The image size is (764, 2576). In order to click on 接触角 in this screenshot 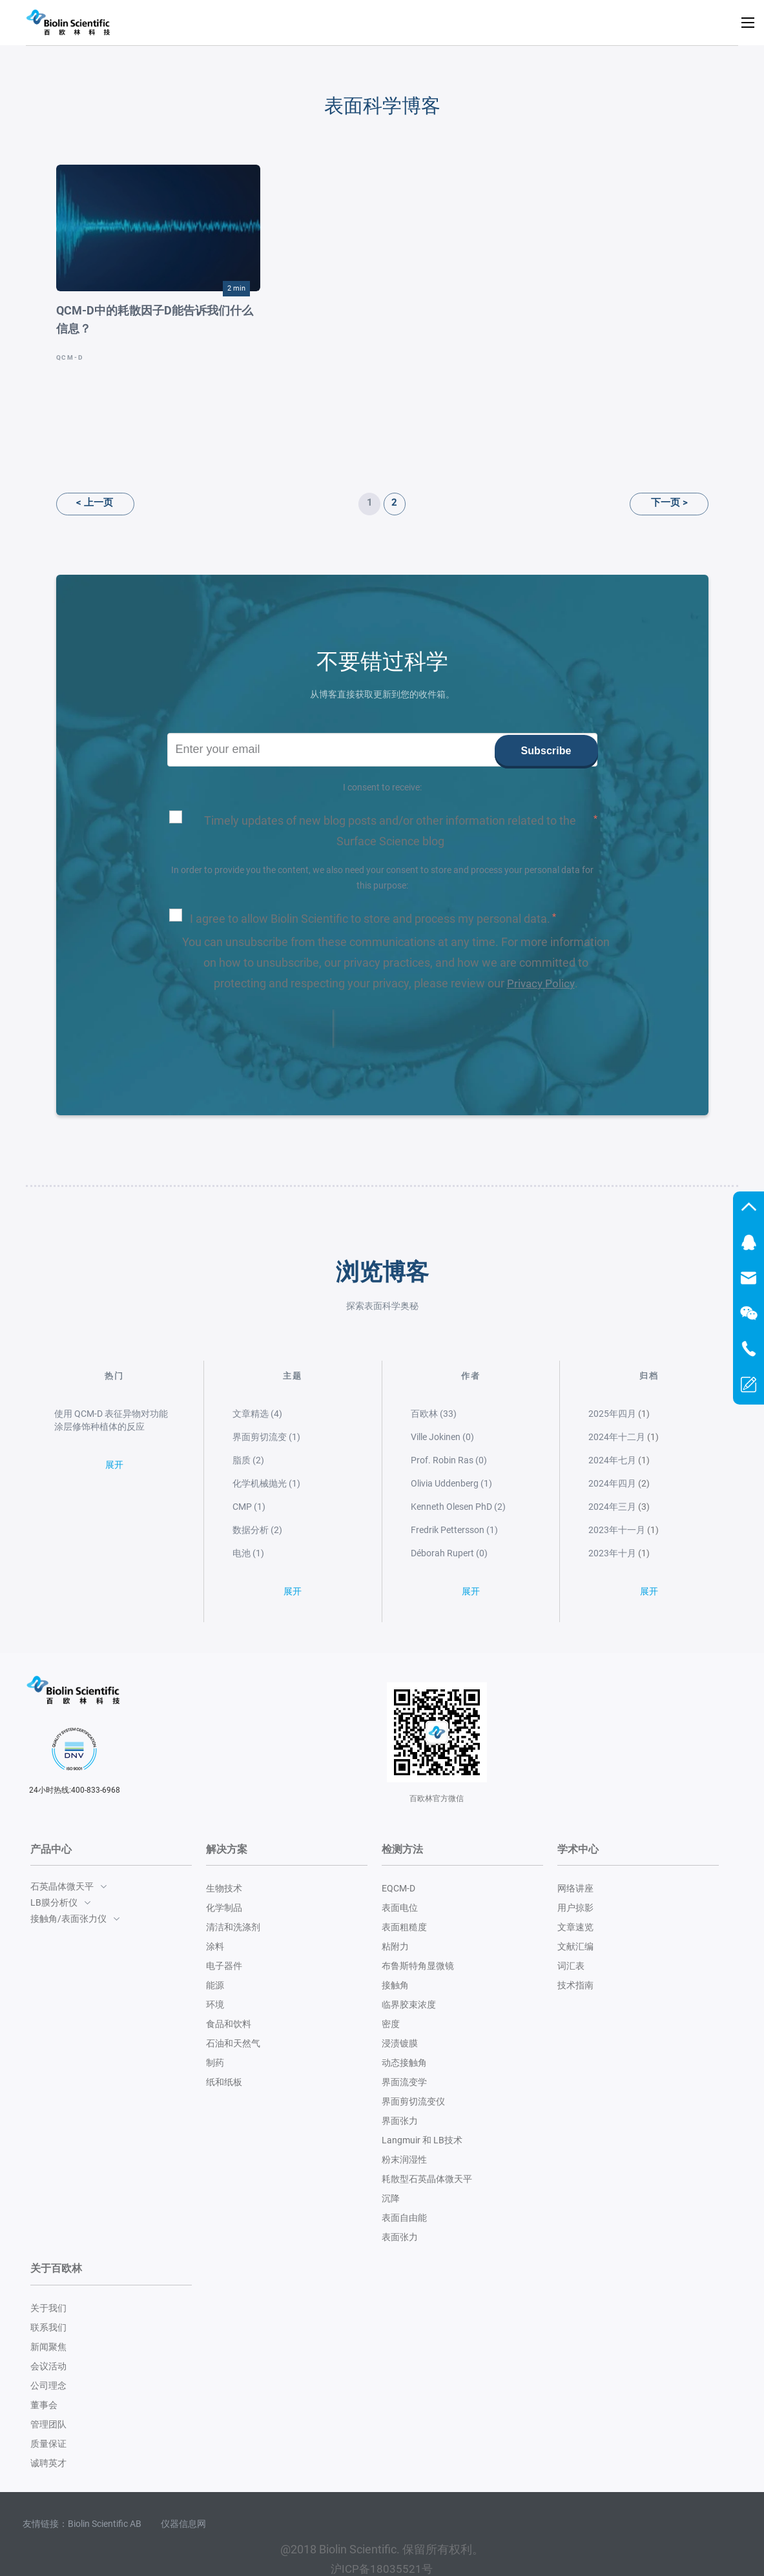, I will do `click(395, 1985)`.